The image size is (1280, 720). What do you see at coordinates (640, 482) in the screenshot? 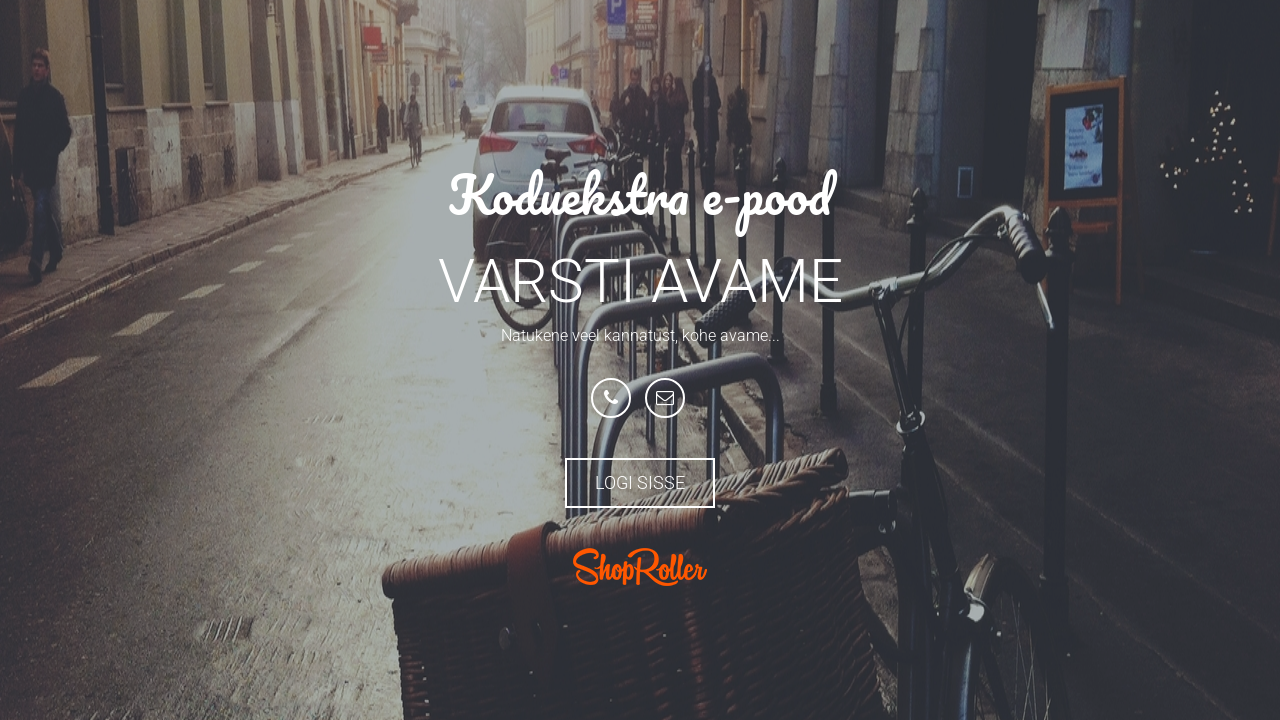
I see `Logi sisse` at bounding box center [640, 482].